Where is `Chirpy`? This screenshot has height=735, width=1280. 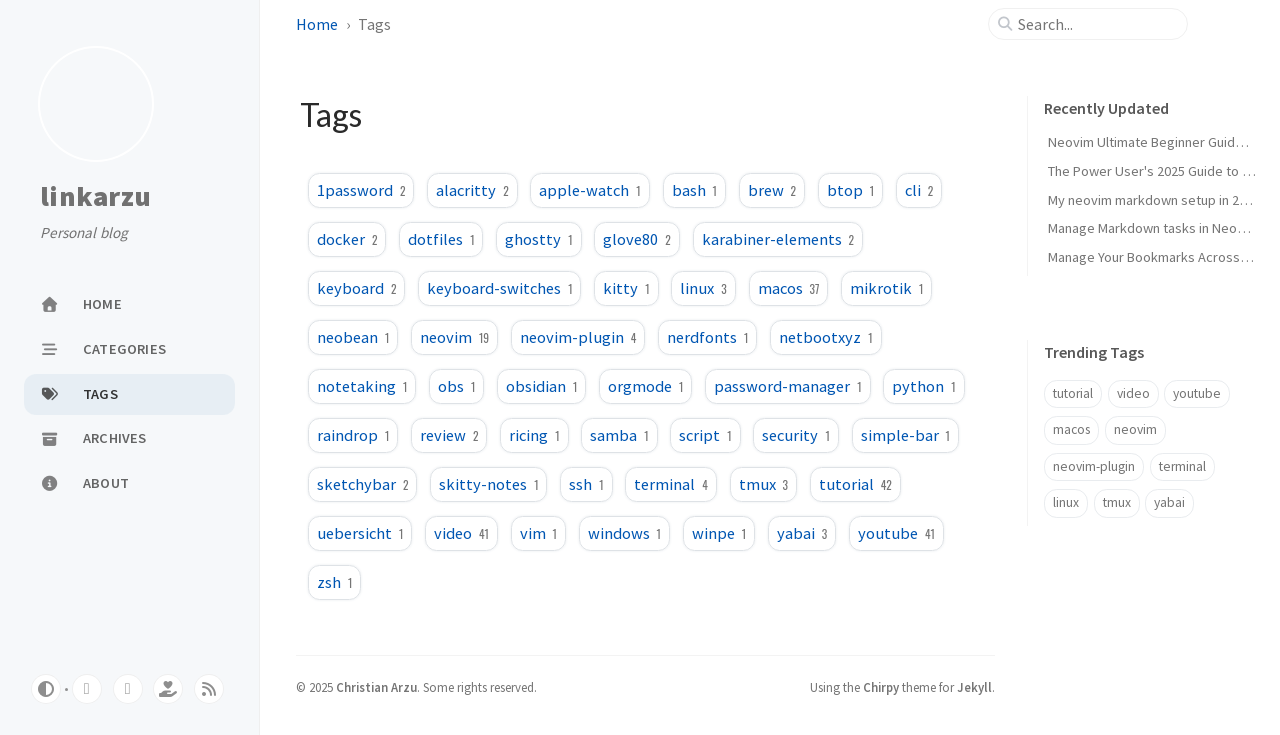 Chirpy is located at coordinates (881, 687).